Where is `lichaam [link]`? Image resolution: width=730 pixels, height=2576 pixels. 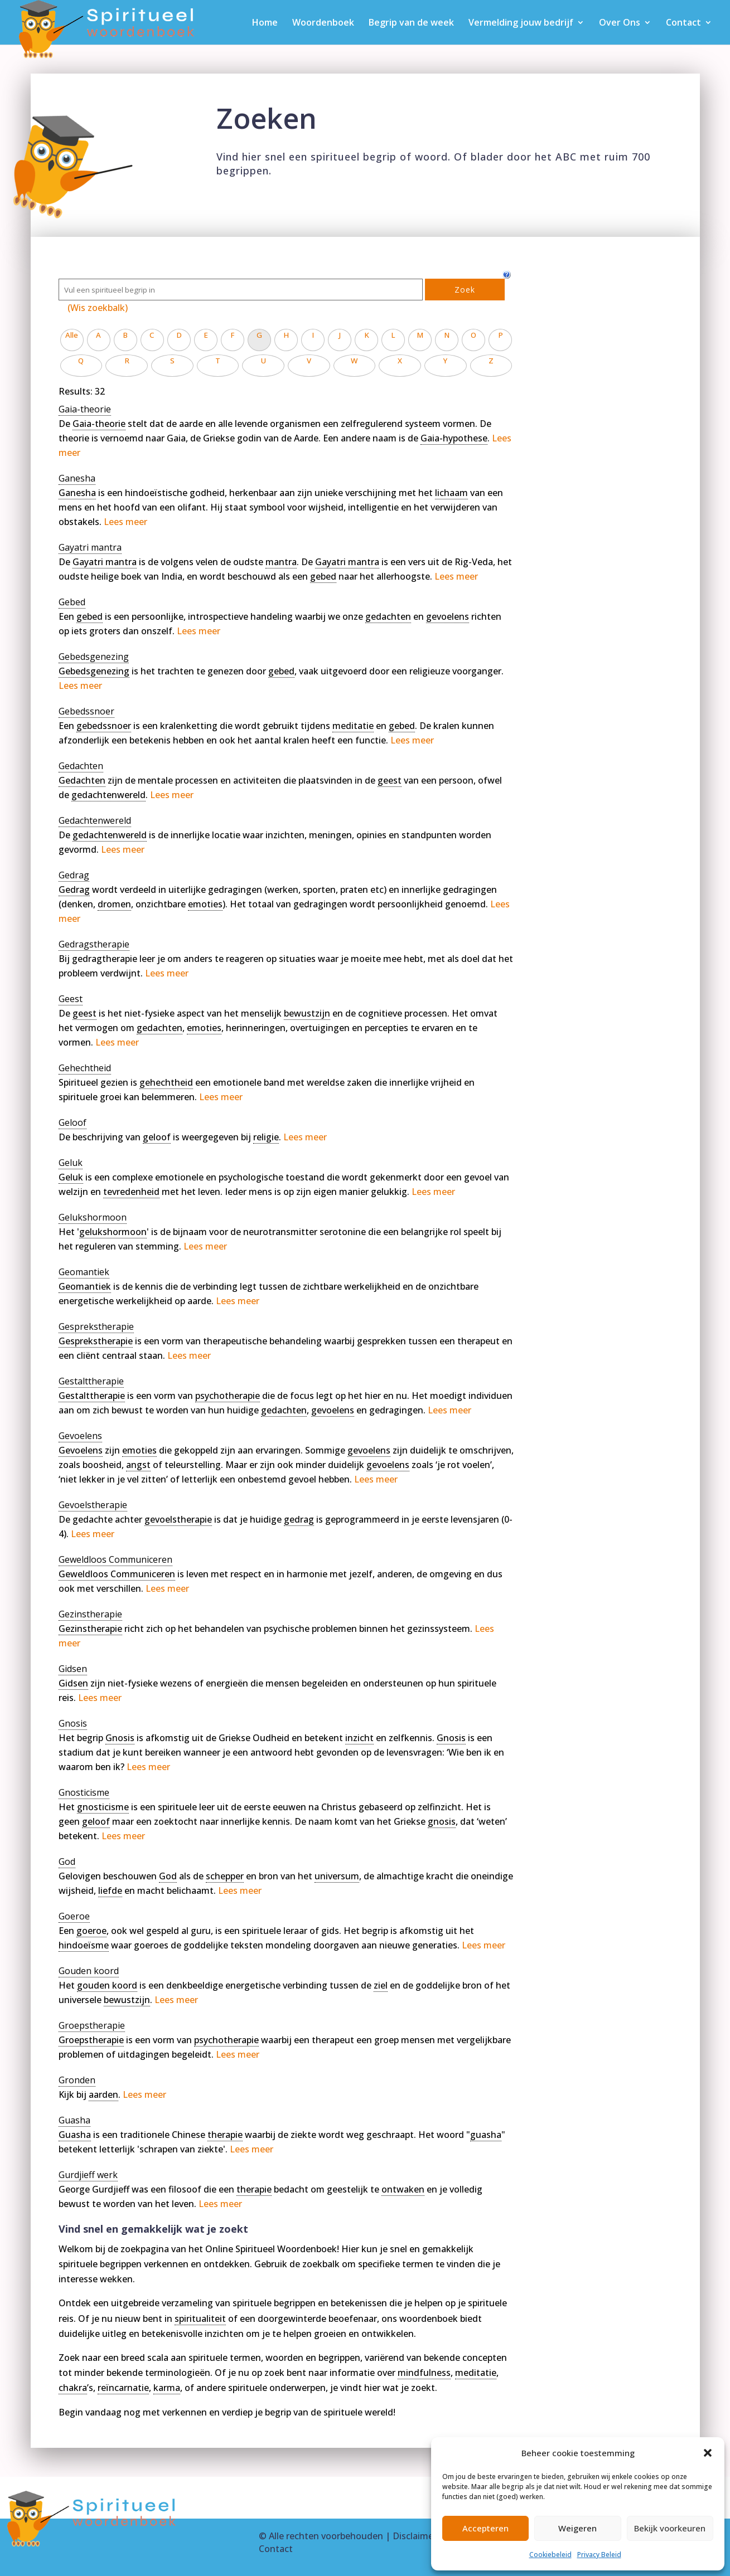
lichaam [link] is located at coordinates (451, 493).